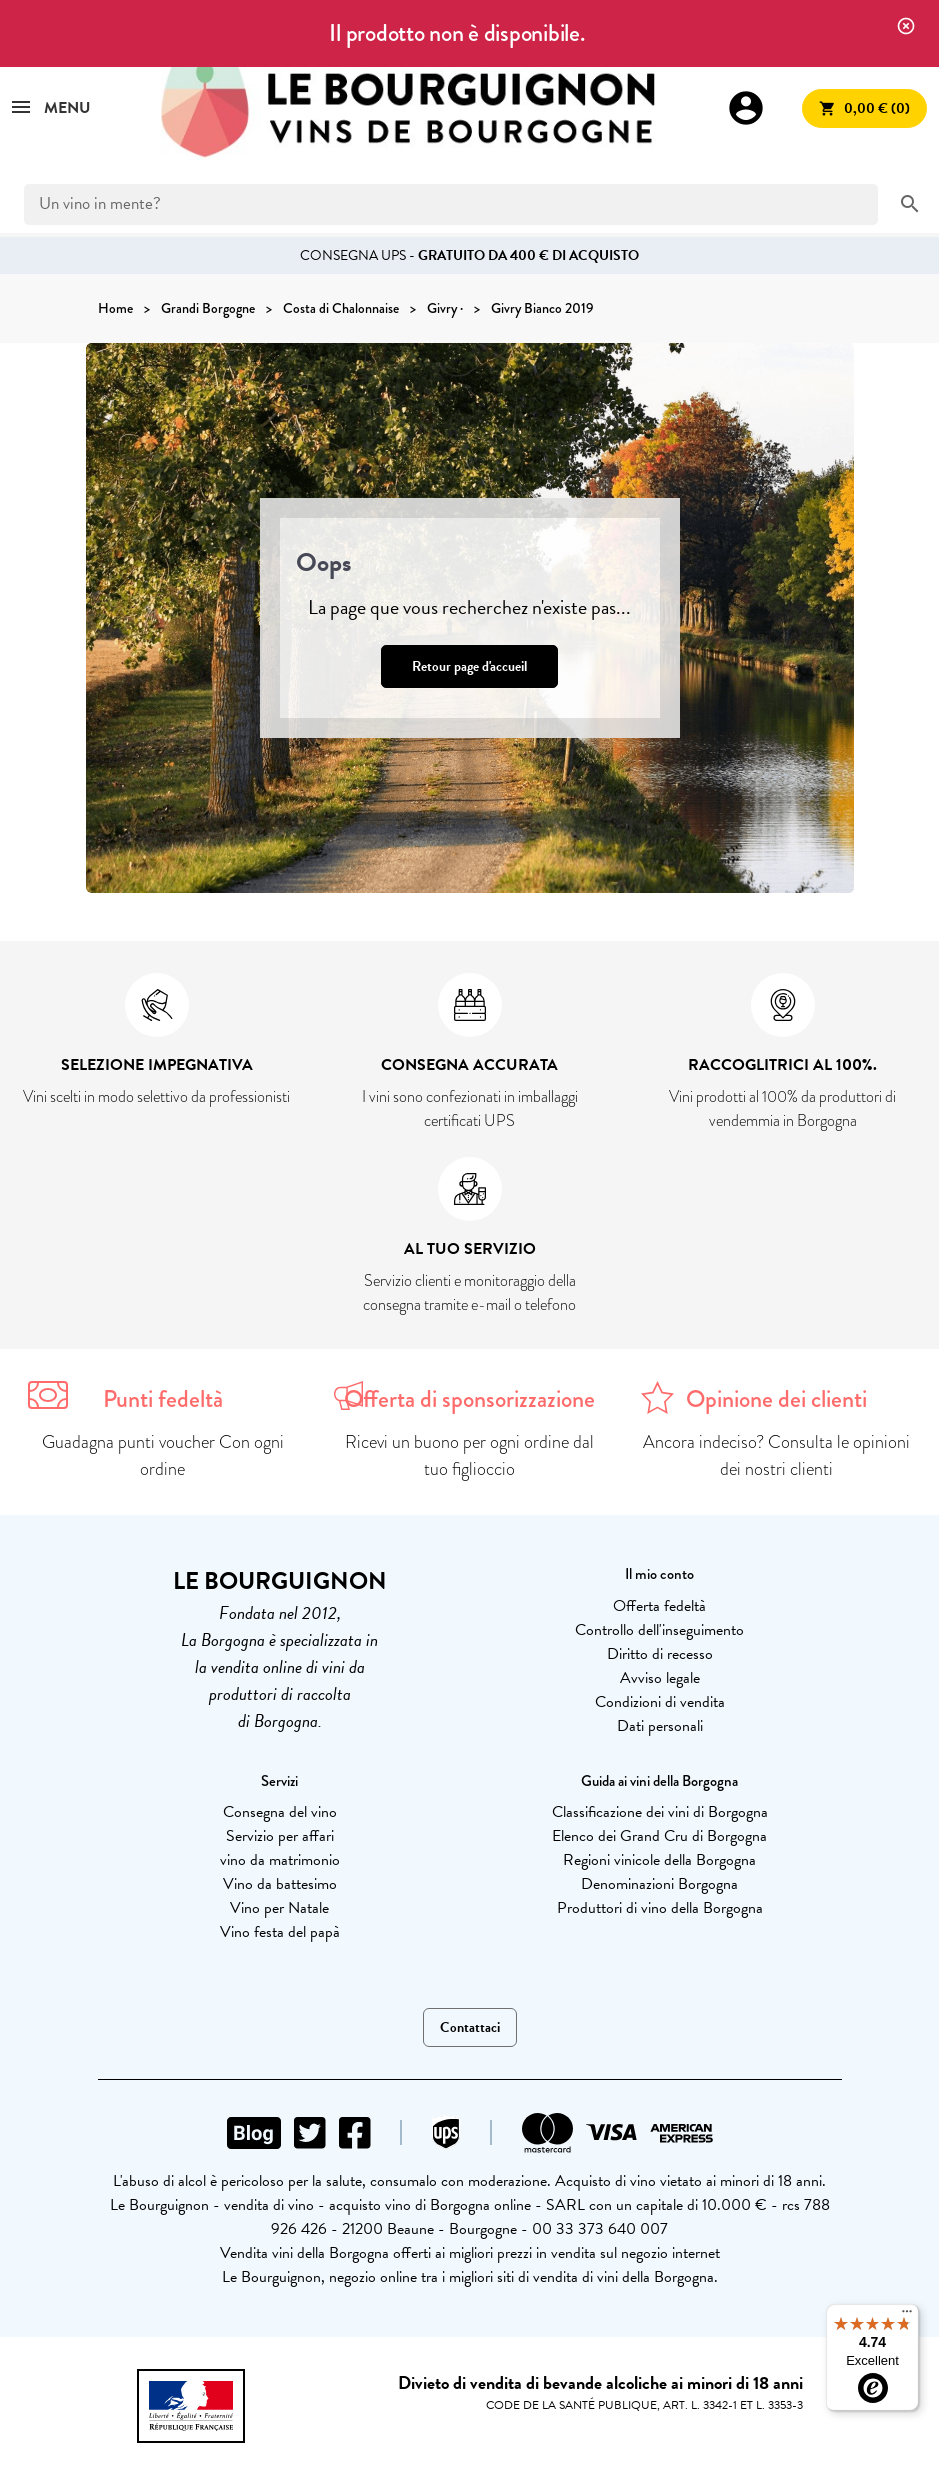 The image size is (939, 2475). I want to click on Offerta fedeltà, so click(659, 1606).